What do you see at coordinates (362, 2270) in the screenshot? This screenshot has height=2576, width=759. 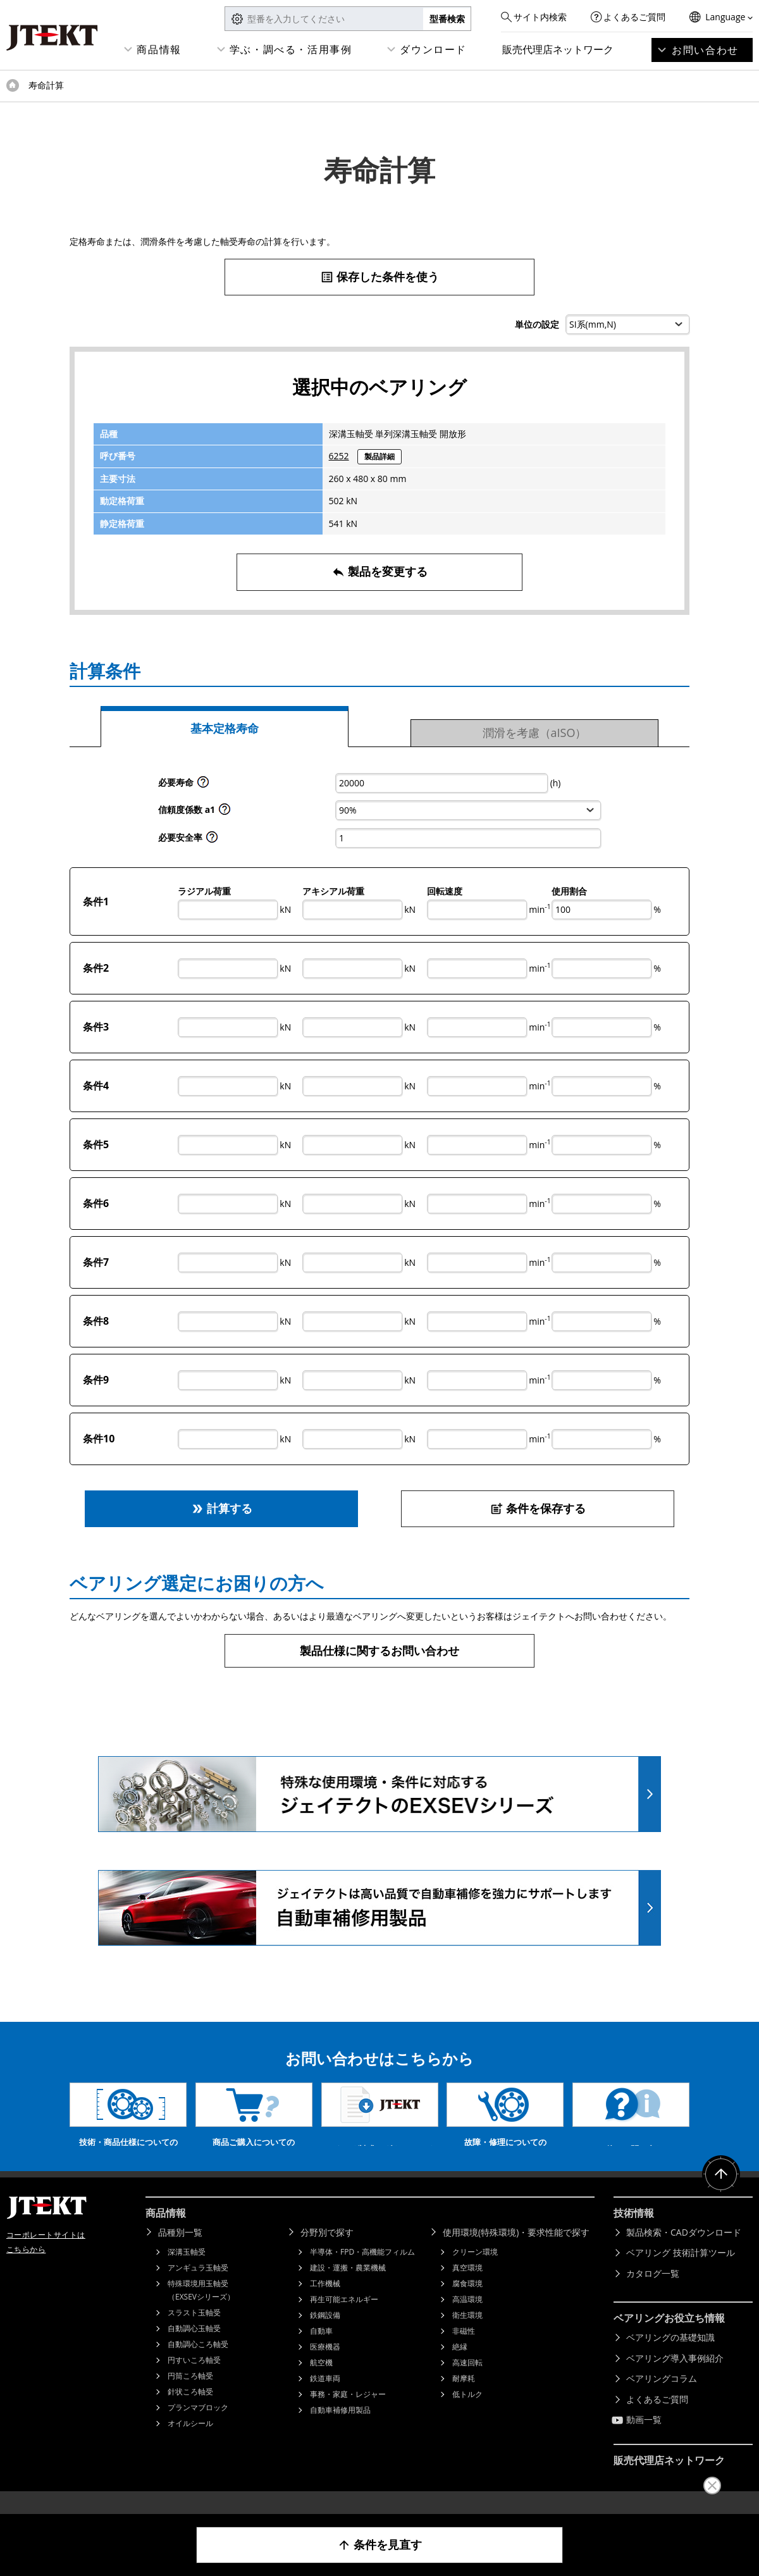 I see `半導体・FPD・高機能フィルム` at bounding box center [362, 2270].